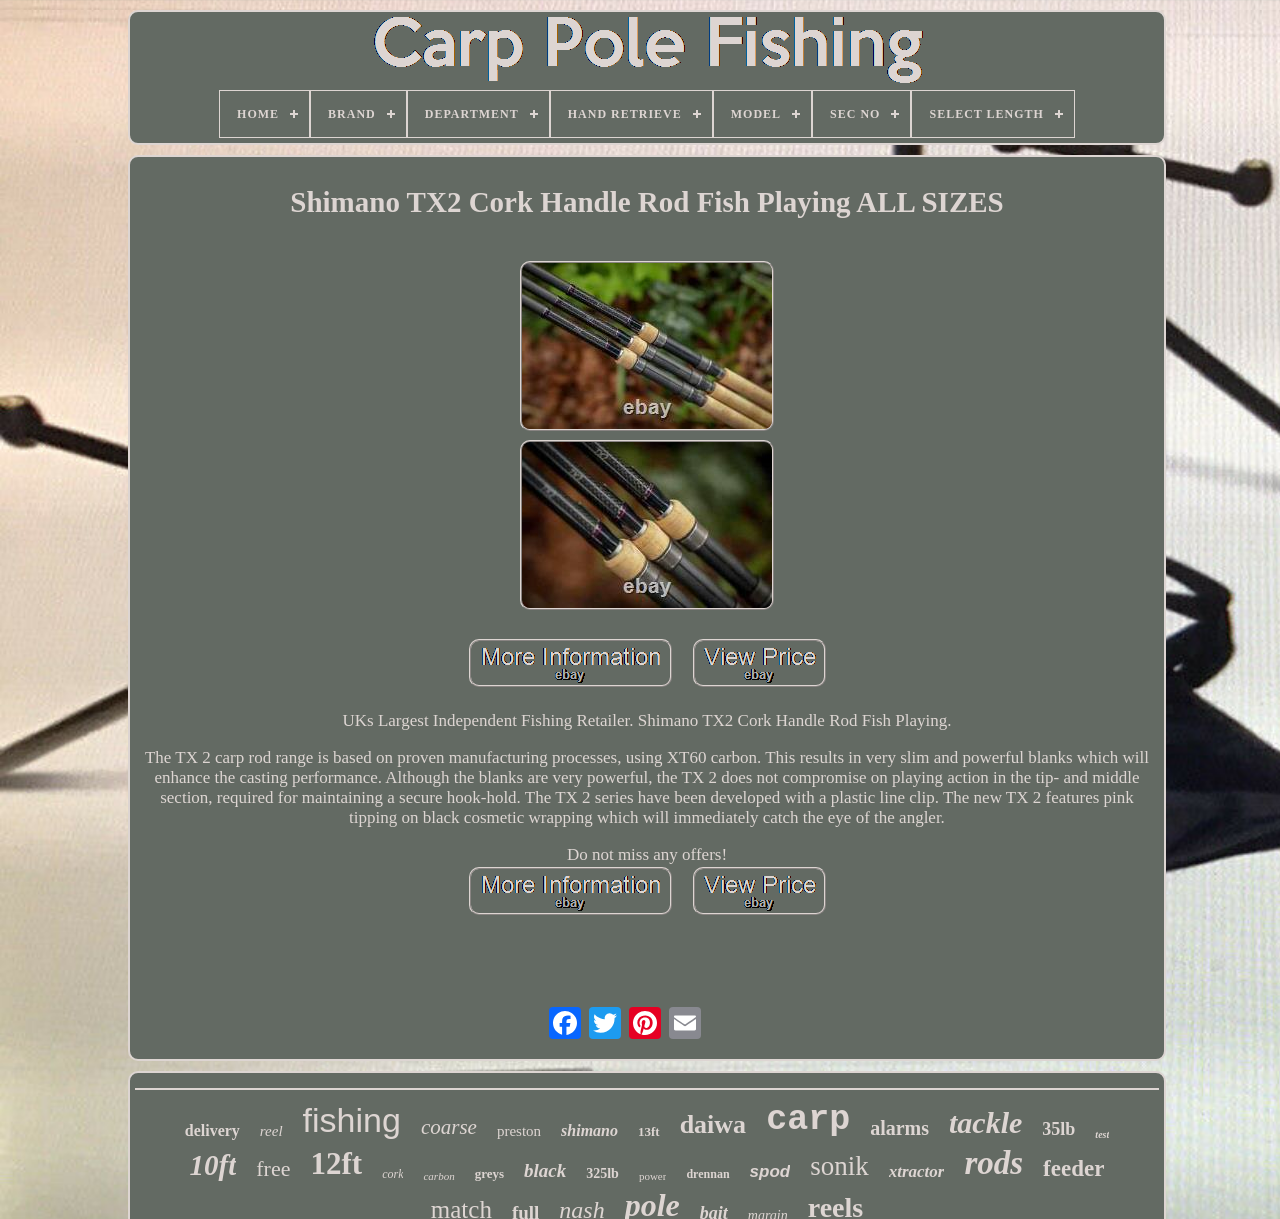 This screenshot has height=1219, width=1280. What do you see at coordinates (1073, 1168) in the screenshot?
I see `feeder` at bounding box center [1073, 1168].